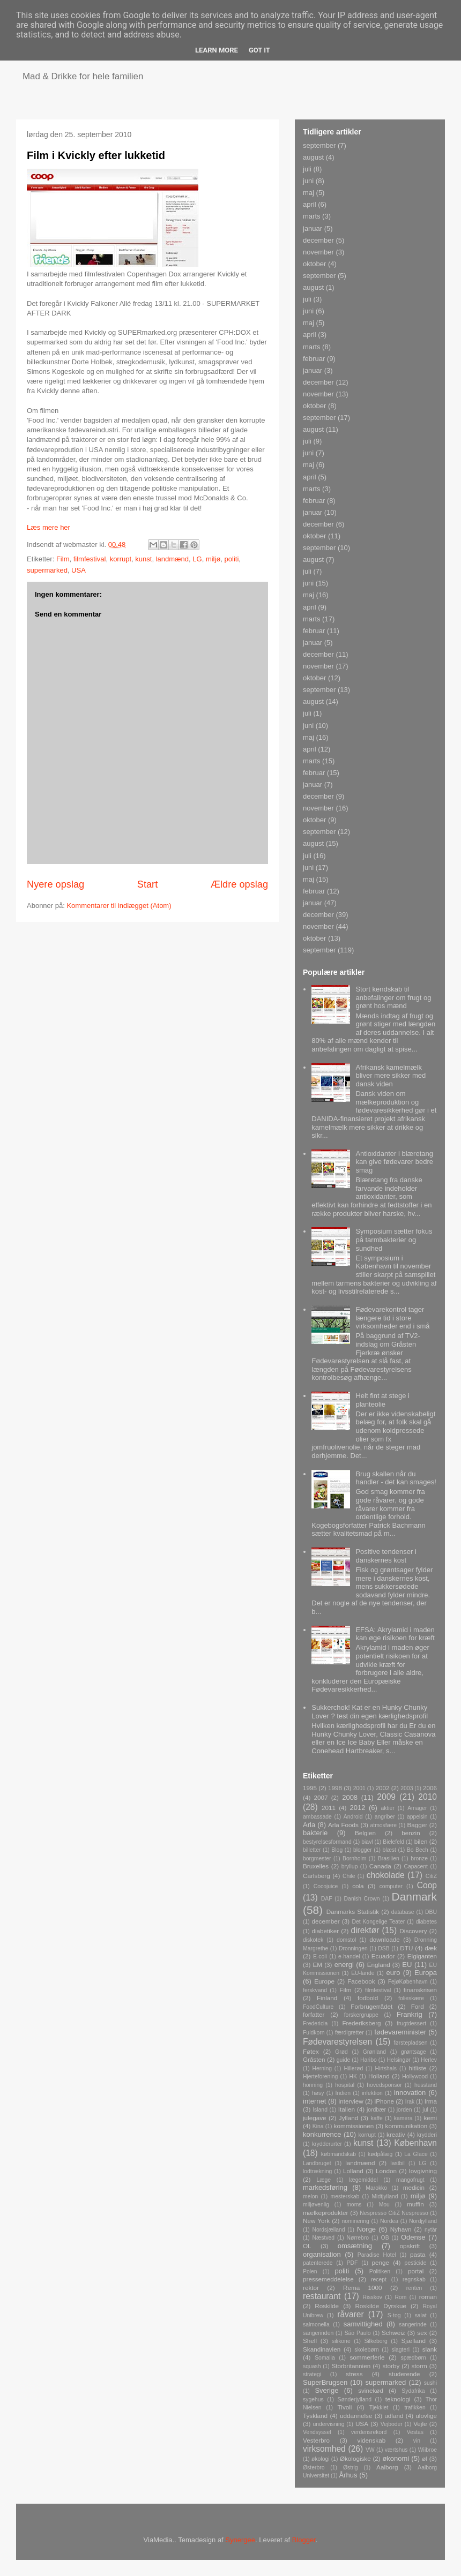 The image size is (461, 2576). I want to click on DSB, so click(383, 1948).